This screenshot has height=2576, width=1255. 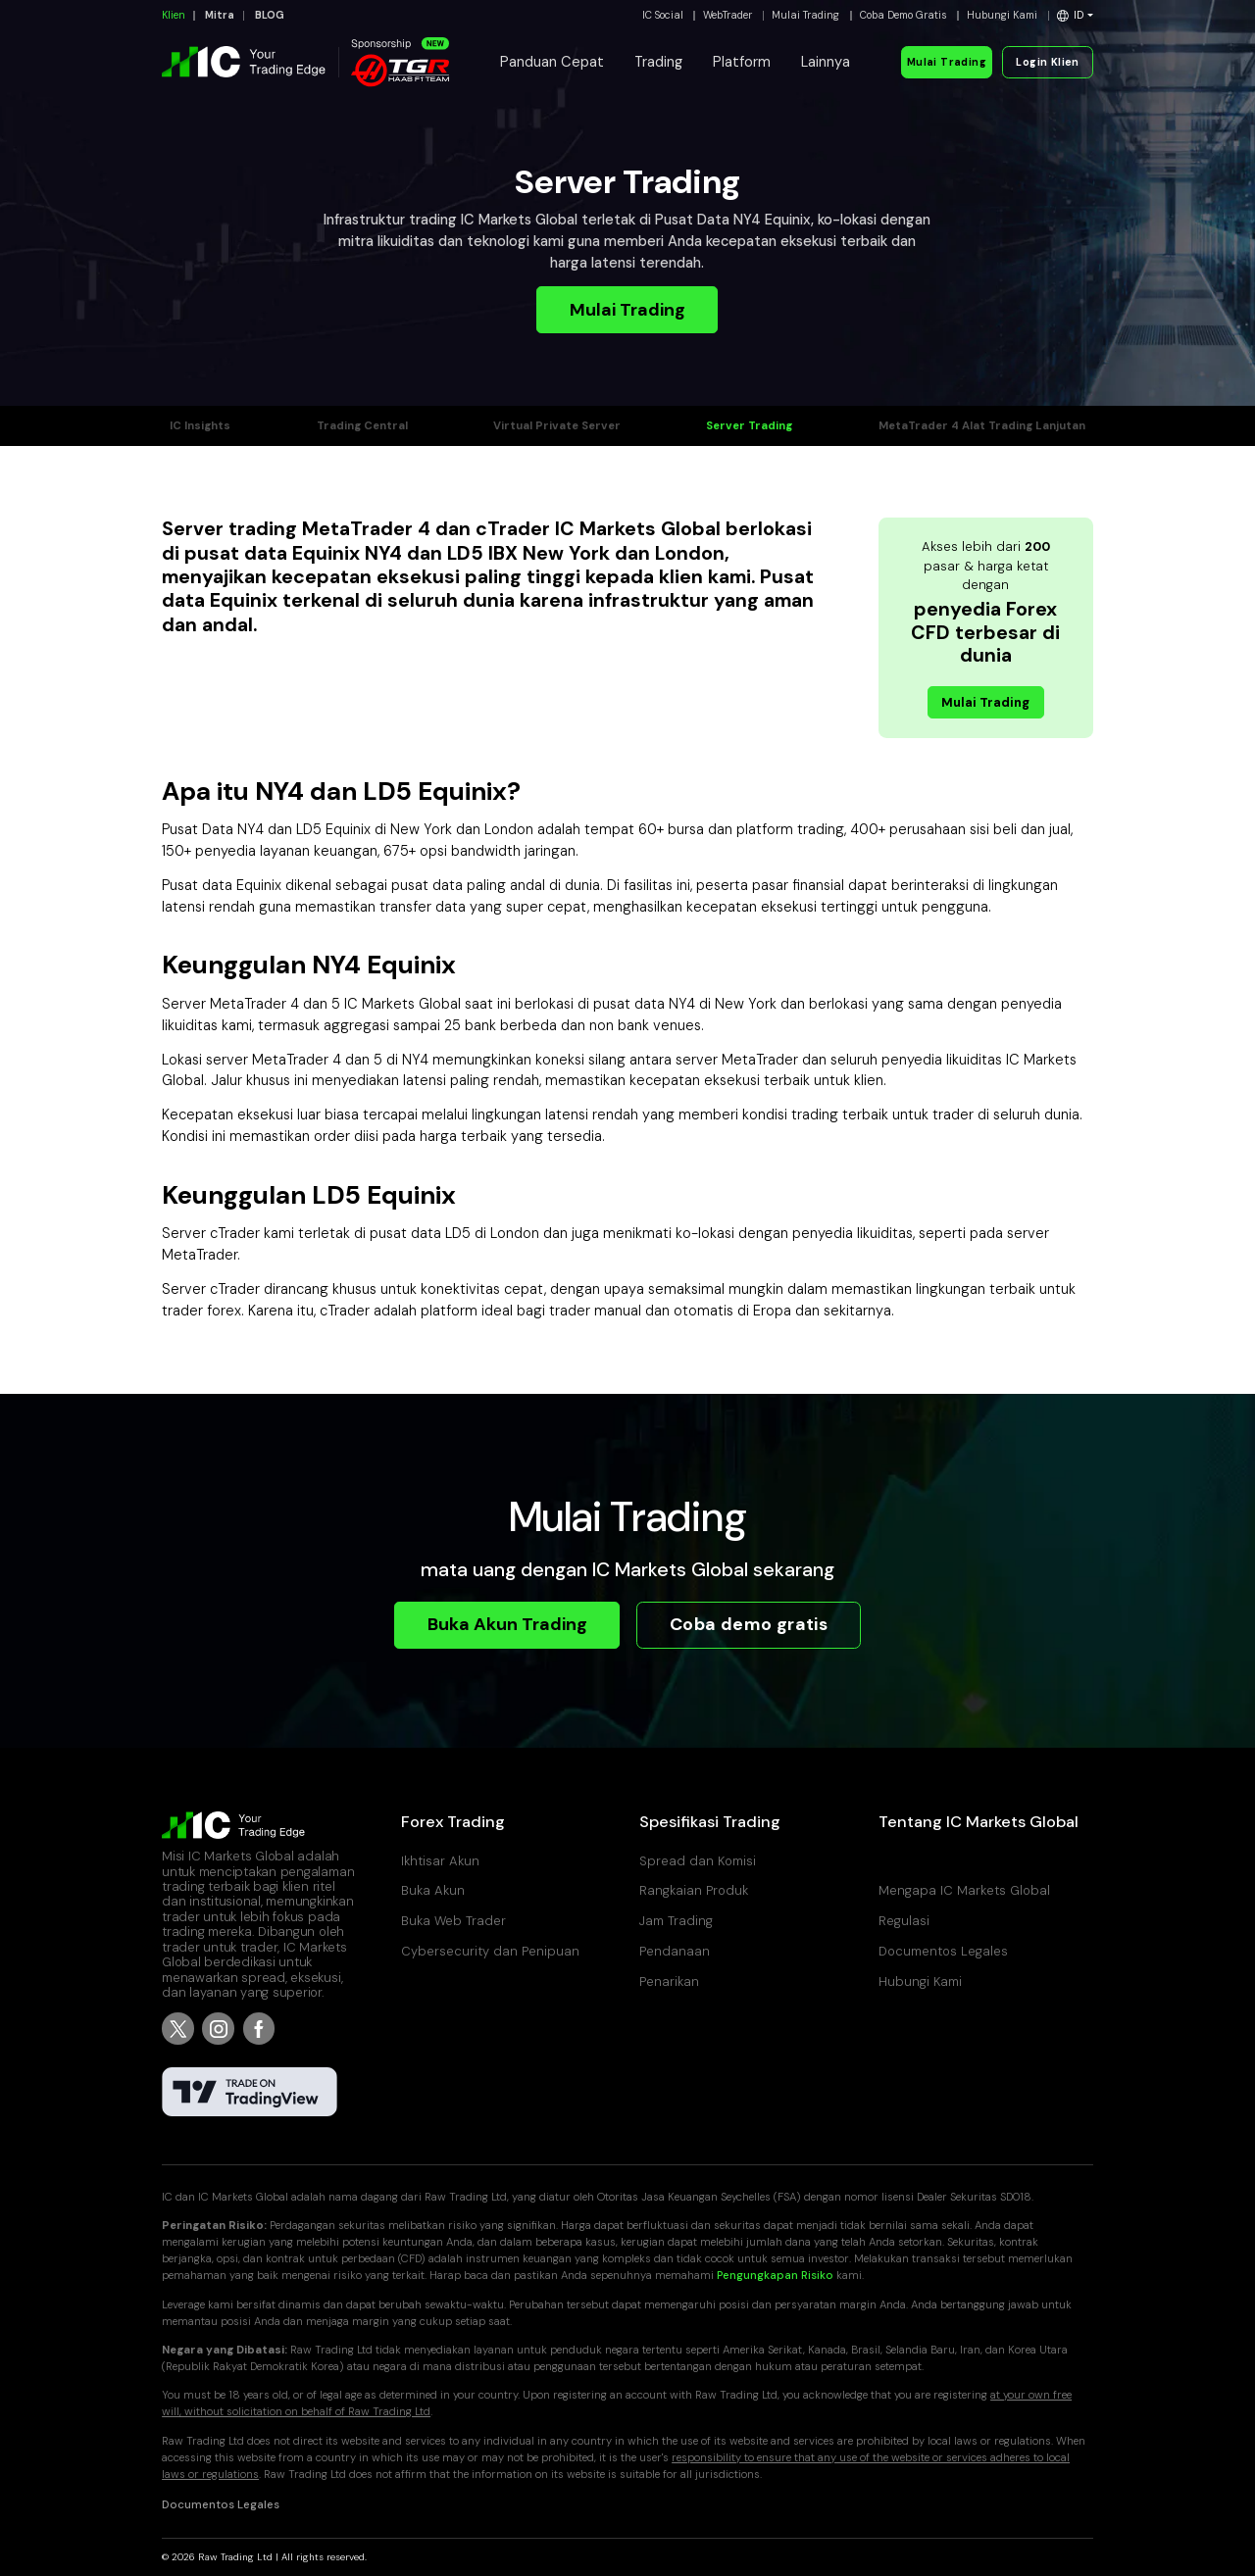 I want to click on Klien, so click(x=173, y=15).